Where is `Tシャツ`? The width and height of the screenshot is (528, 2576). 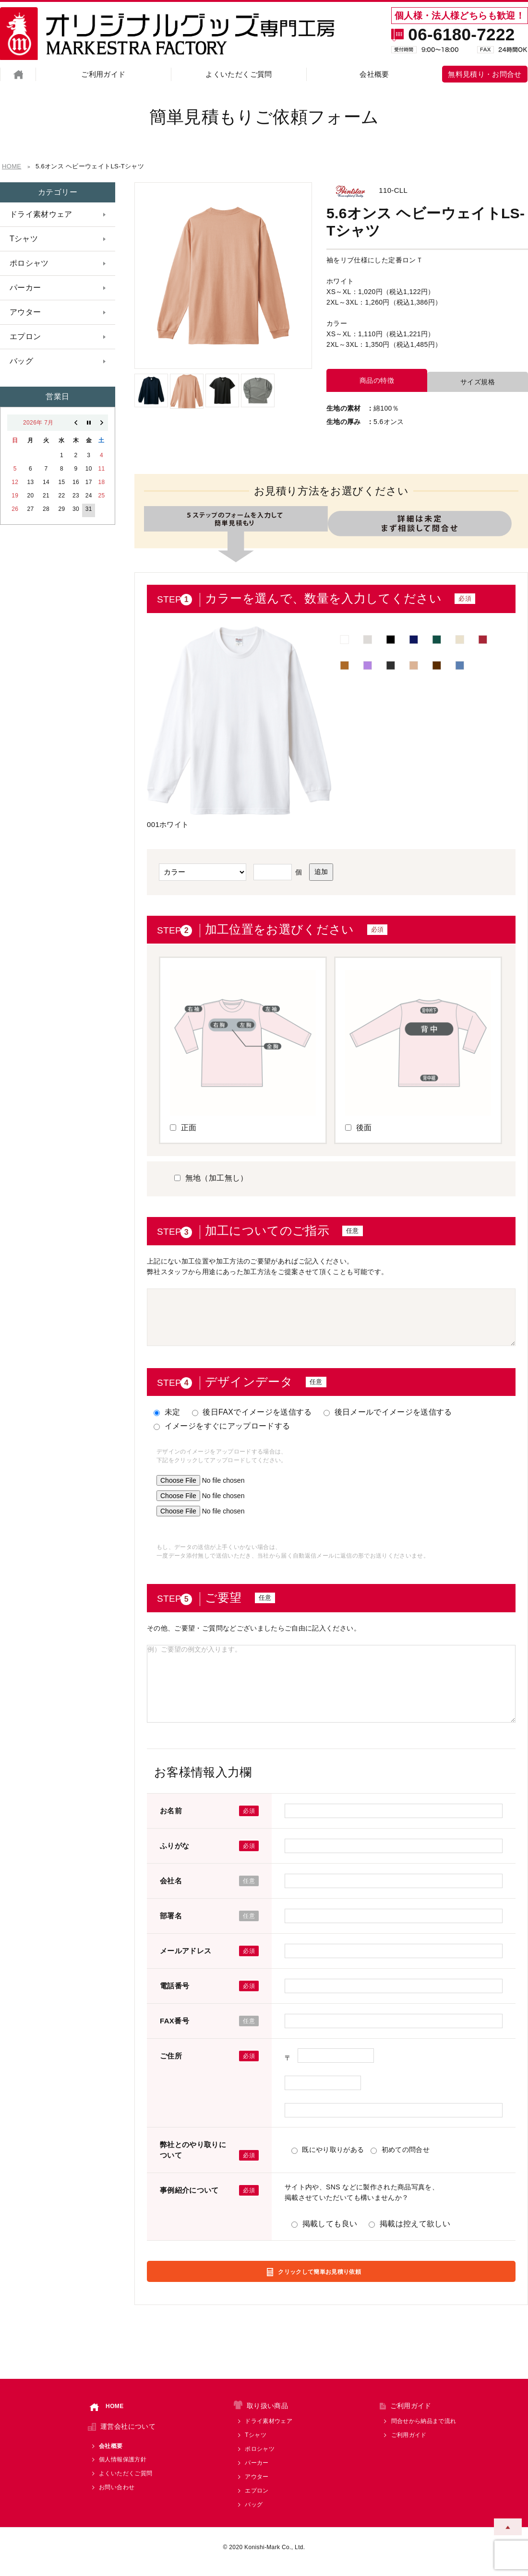
Tシャツ is located at coordinates (23, 239).